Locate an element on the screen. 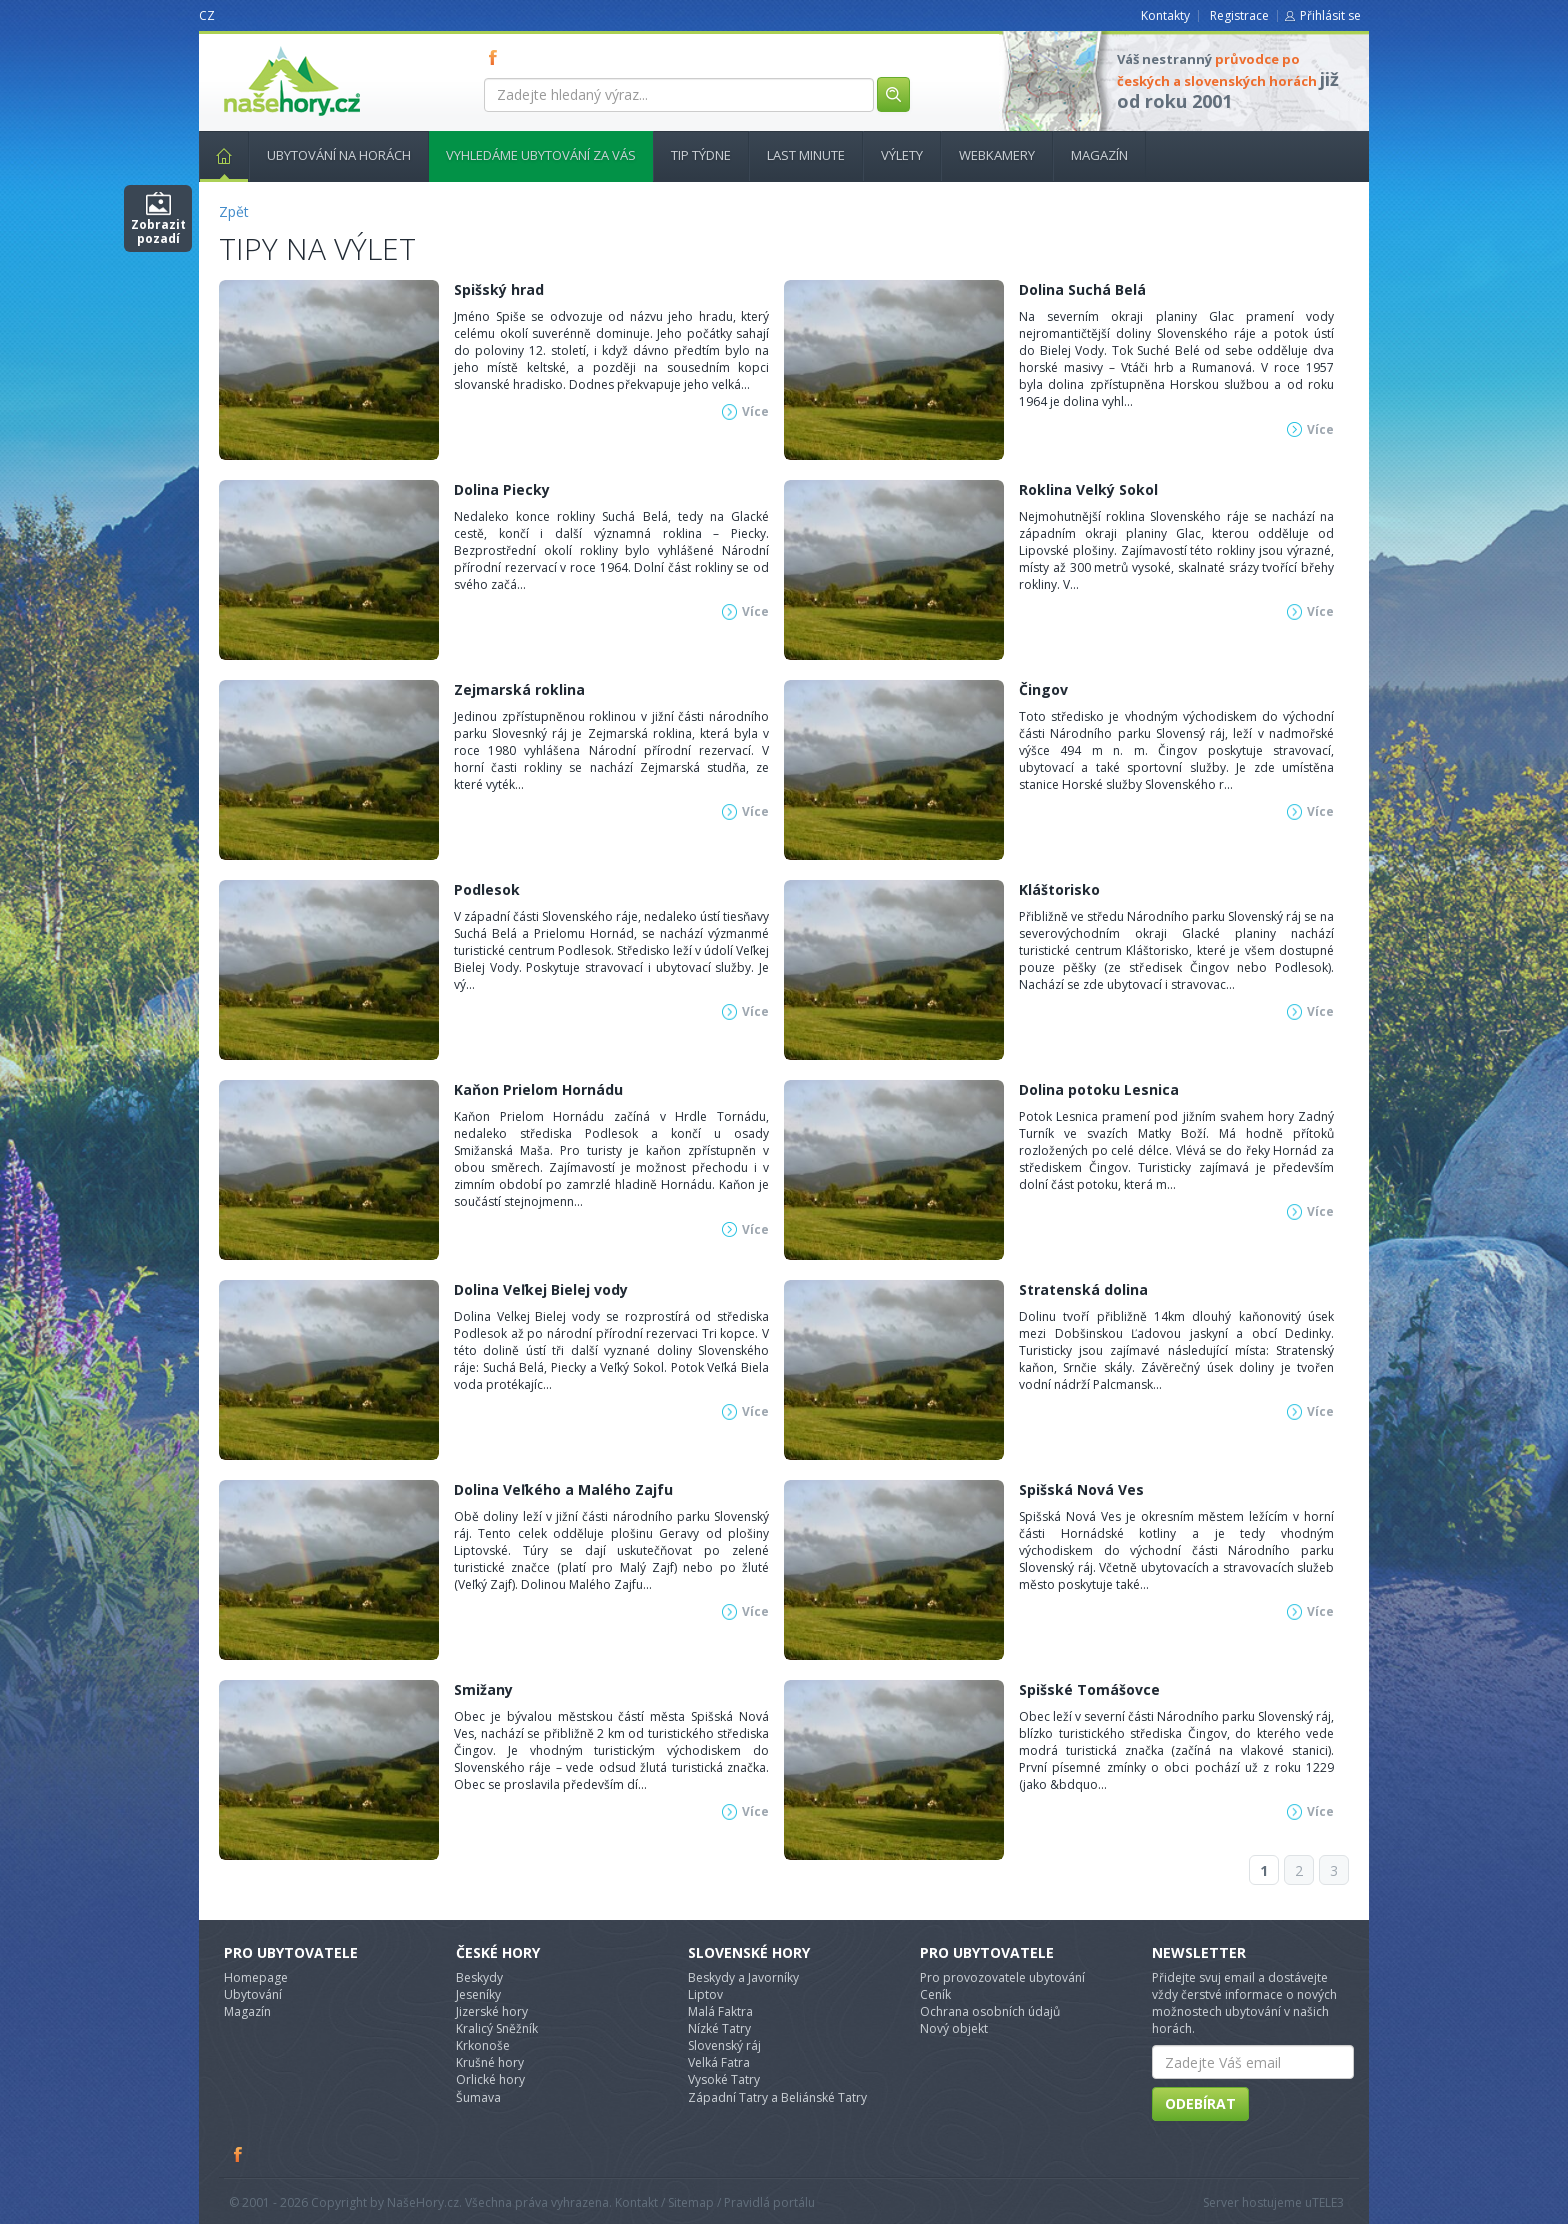 This screenshot has height=2224, width=1568. Ochrana osobních údajů is located at coordinates (990, 2011).